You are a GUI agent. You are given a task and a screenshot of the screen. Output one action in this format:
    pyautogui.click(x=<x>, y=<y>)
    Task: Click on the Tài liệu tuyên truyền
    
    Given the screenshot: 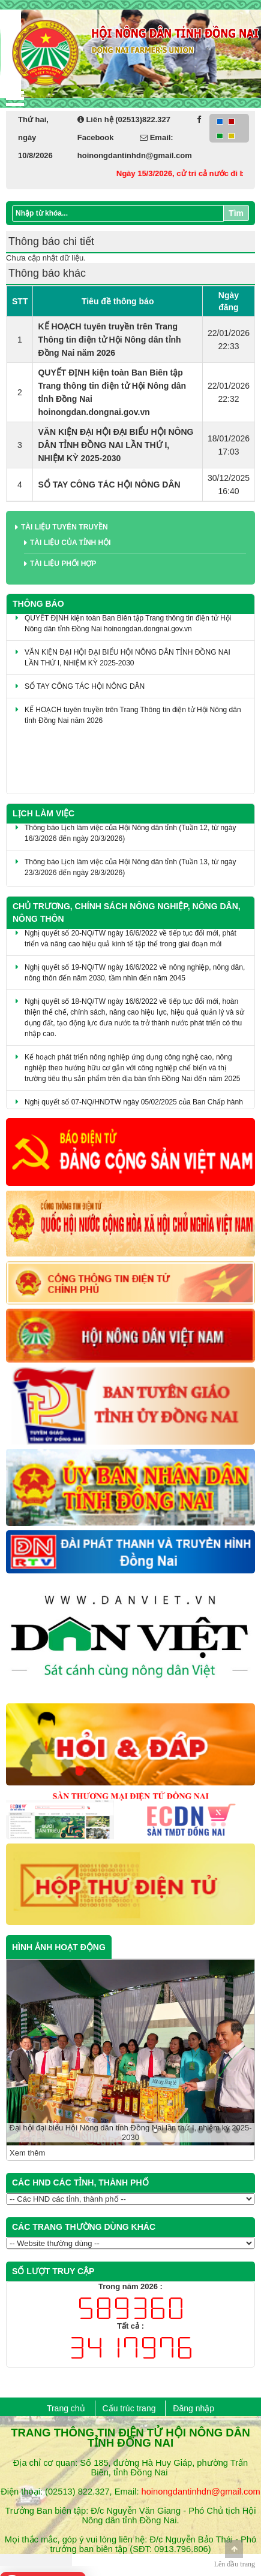 What is the action you would take?
    pyautogui.click(x=64, y=527)
    